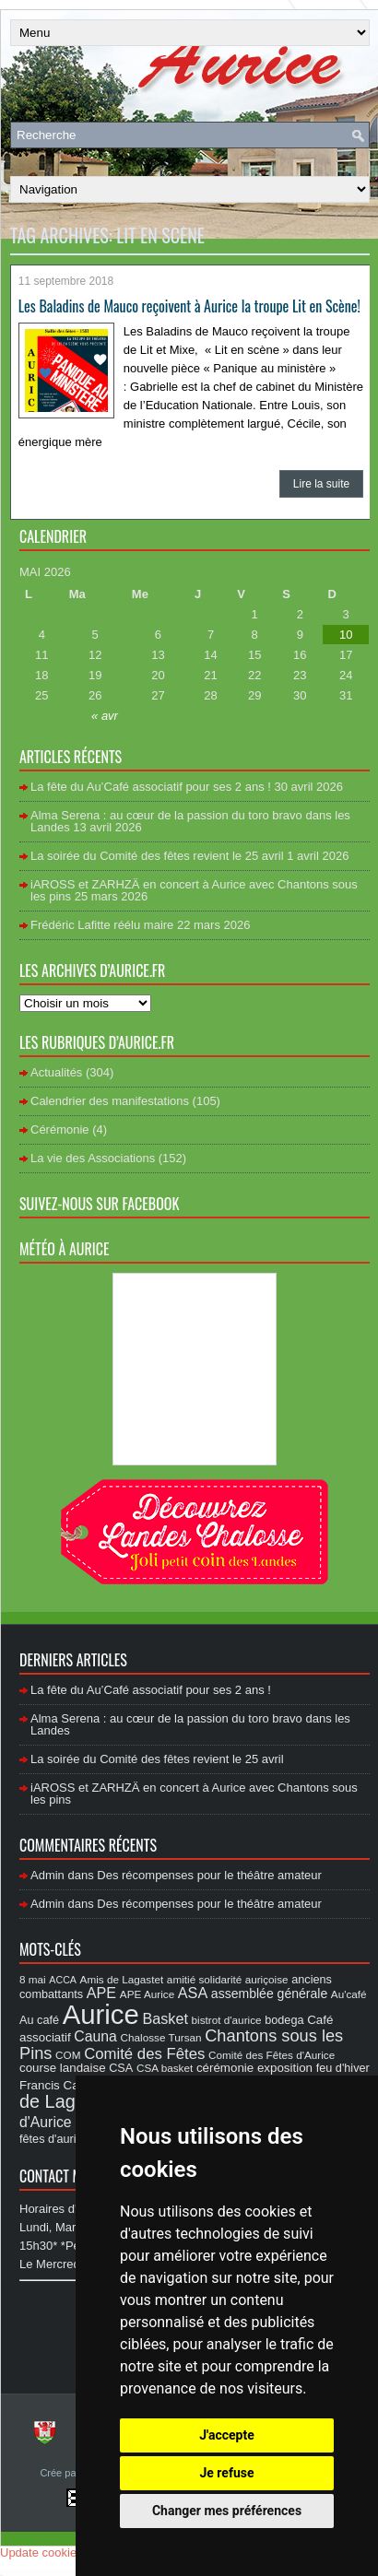 This screenshot has height=2576, width=378. Describe the element at coordinates (56, 1072) in the screenshot. I see `Actualités` at that location.